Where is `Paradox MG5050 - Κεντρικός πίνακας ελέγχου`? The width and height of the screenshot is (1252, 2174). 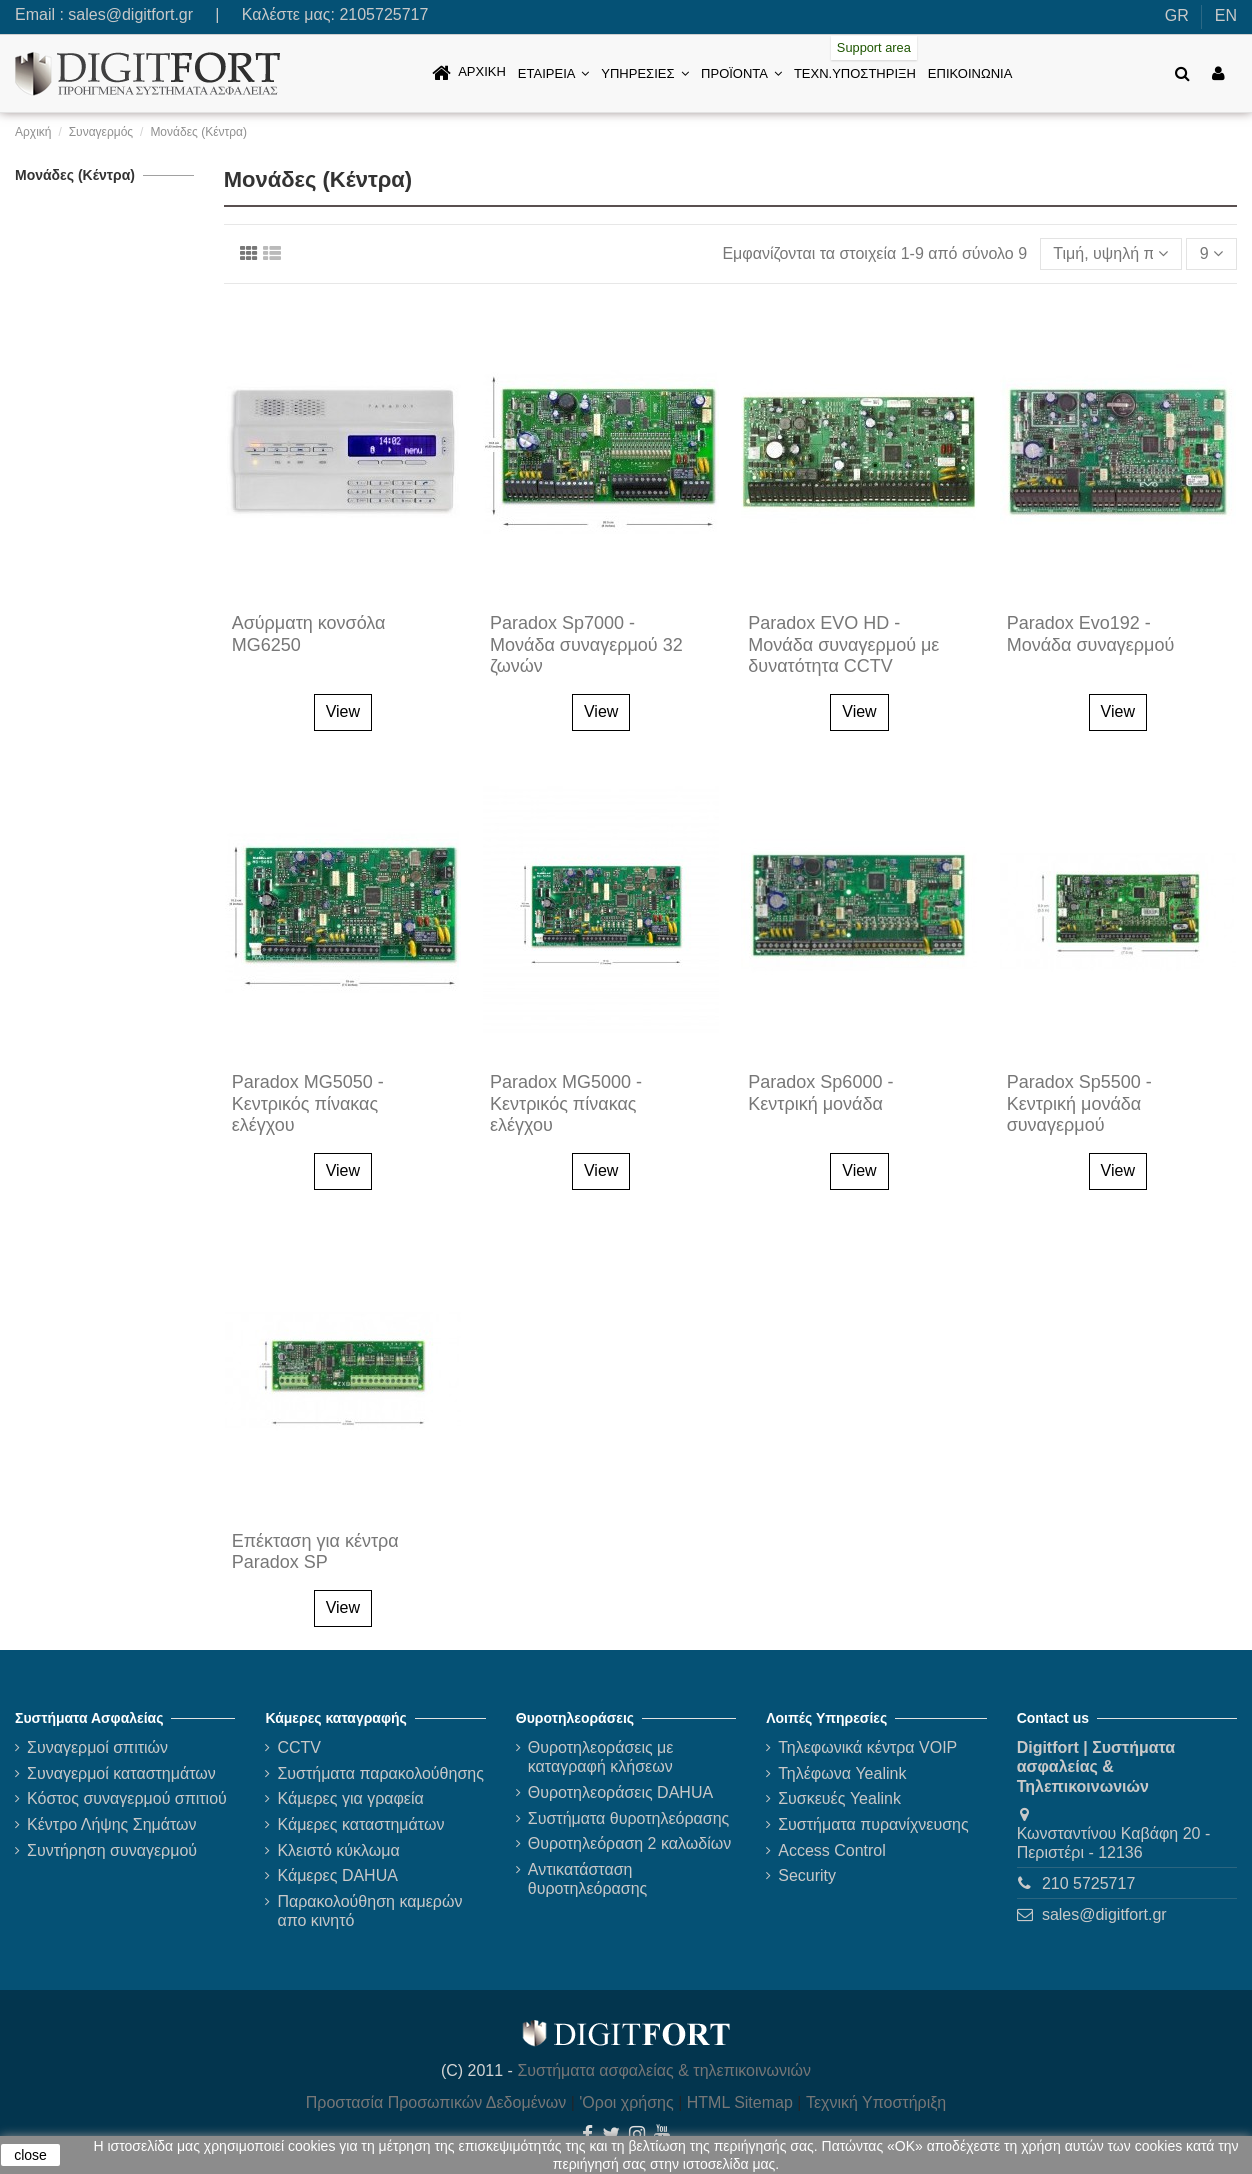 Paradox MG5050 - Κεντρικός πίνακας ελέγχου is located at coordinates (308, 1103).